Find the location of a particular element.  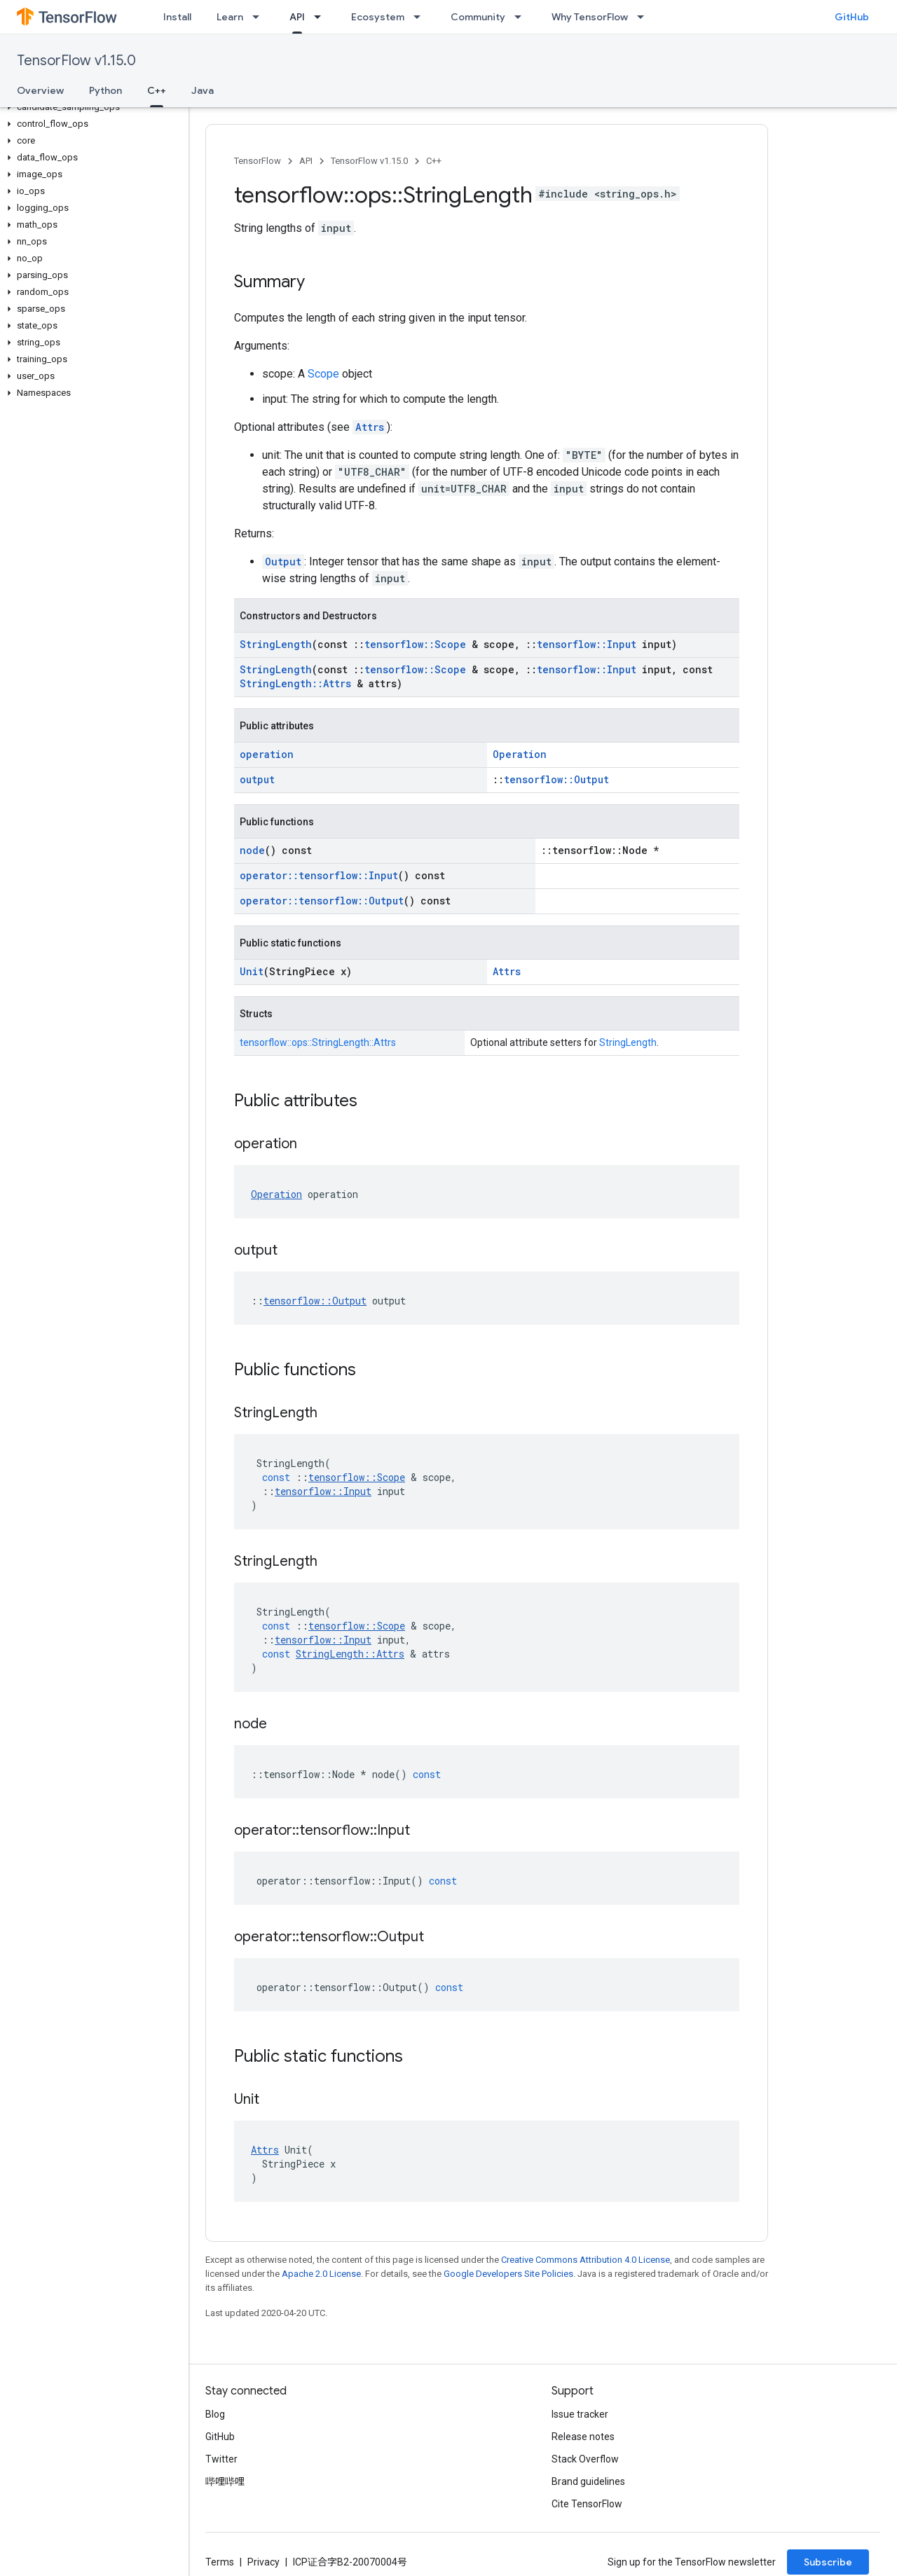

[Dropdown menu for Community] is located at coordinates (522, 17).